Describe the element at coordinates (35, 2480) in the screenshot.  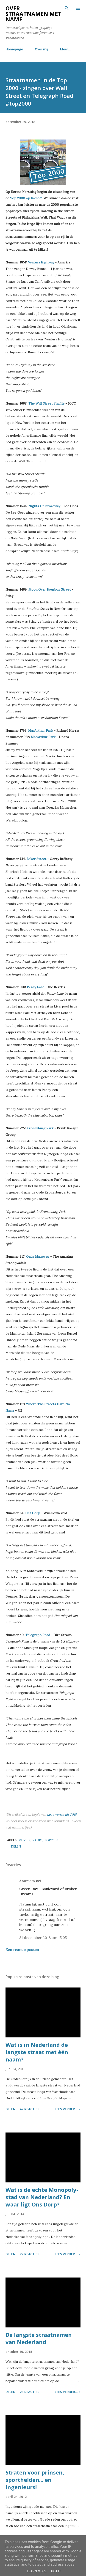
I see `Straten voor prinsen, sporthelden... en ingenieurs!` at that location.